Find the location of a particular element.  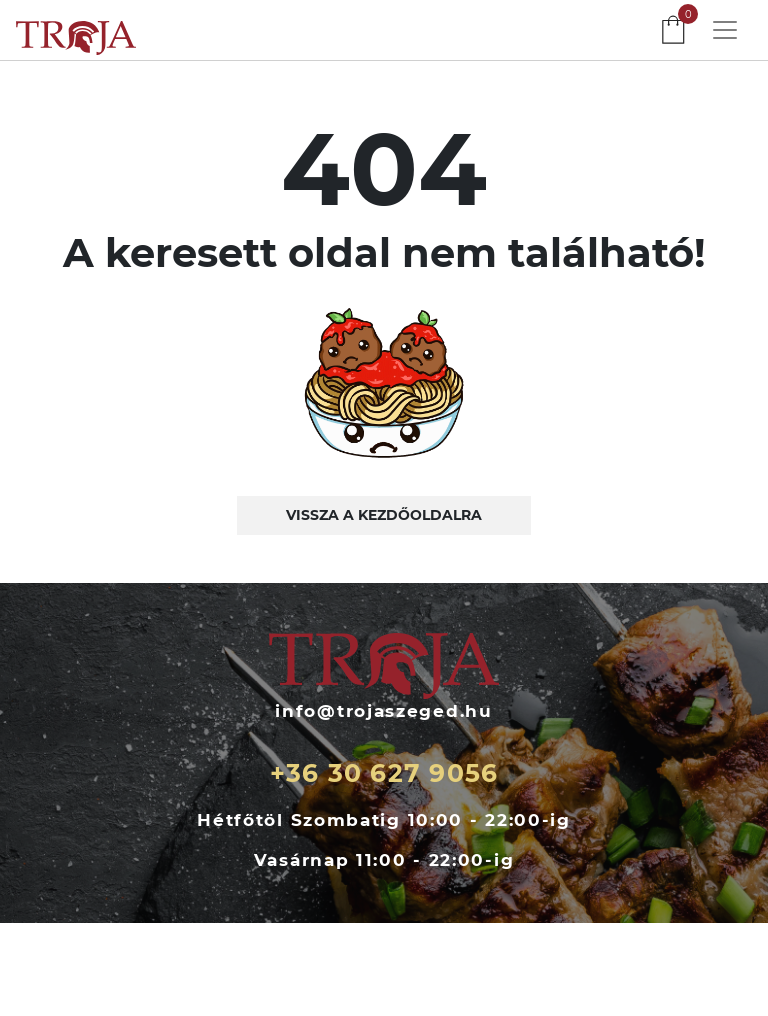

[Toggle navigation] is located at coordinates (725, 30).